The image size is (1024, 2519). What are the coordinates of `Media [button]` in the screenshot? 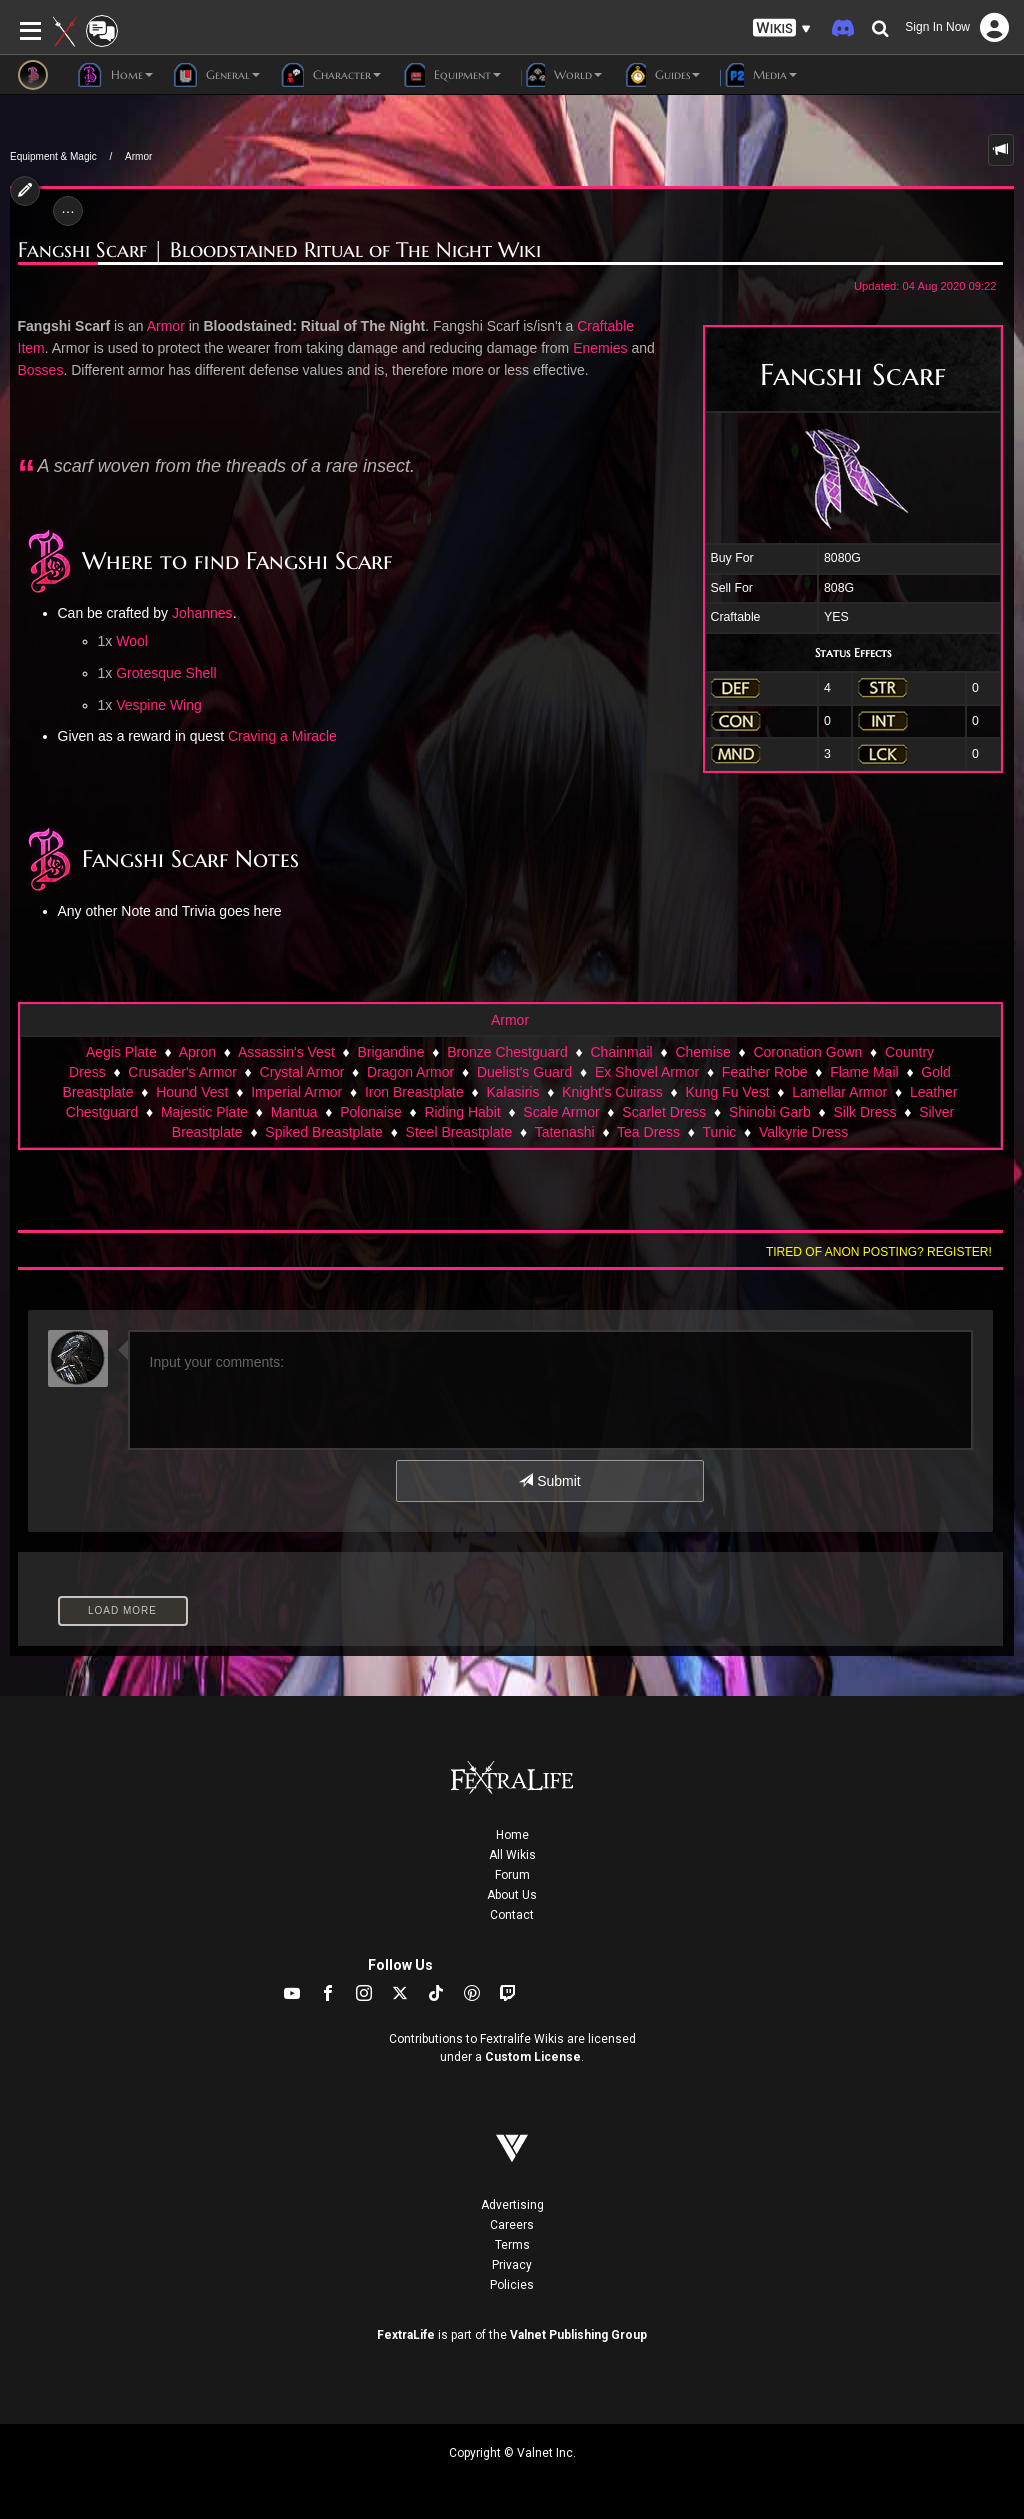 It's located at (758, 75).